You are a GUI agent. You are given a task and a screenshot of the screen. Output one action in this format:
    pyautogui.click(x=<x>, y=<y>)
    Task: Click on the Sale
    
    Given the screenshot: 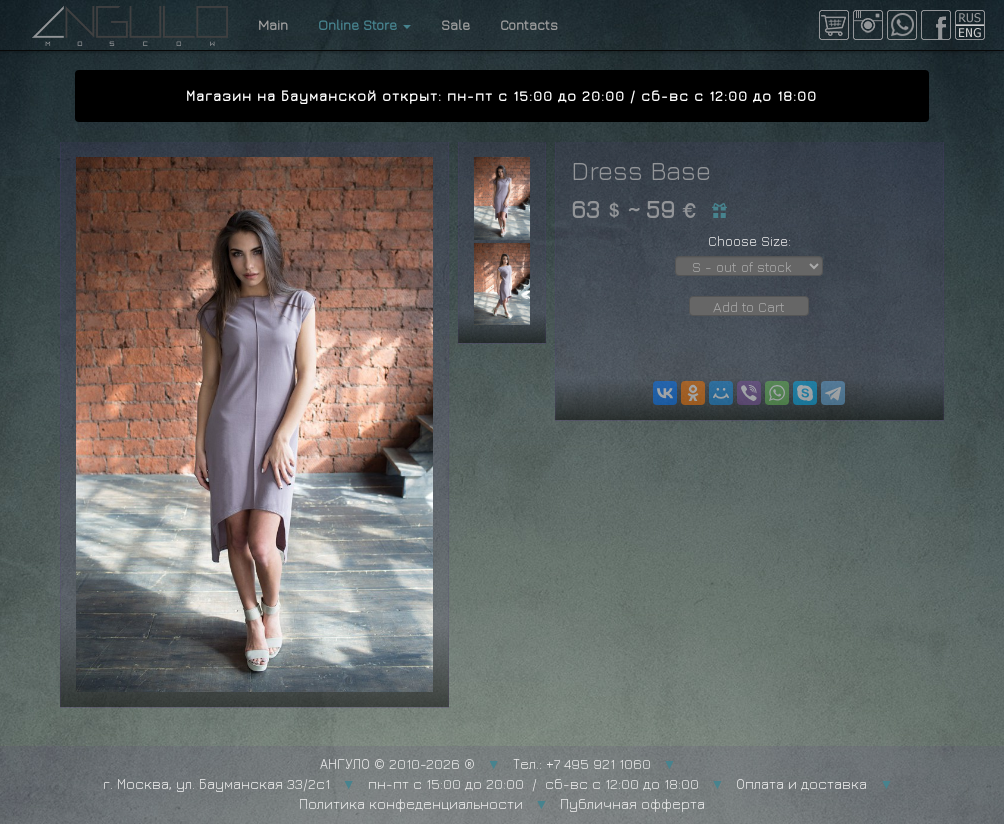 What is the action you would take?
    pyautogui.click(x=455, y=24)
    